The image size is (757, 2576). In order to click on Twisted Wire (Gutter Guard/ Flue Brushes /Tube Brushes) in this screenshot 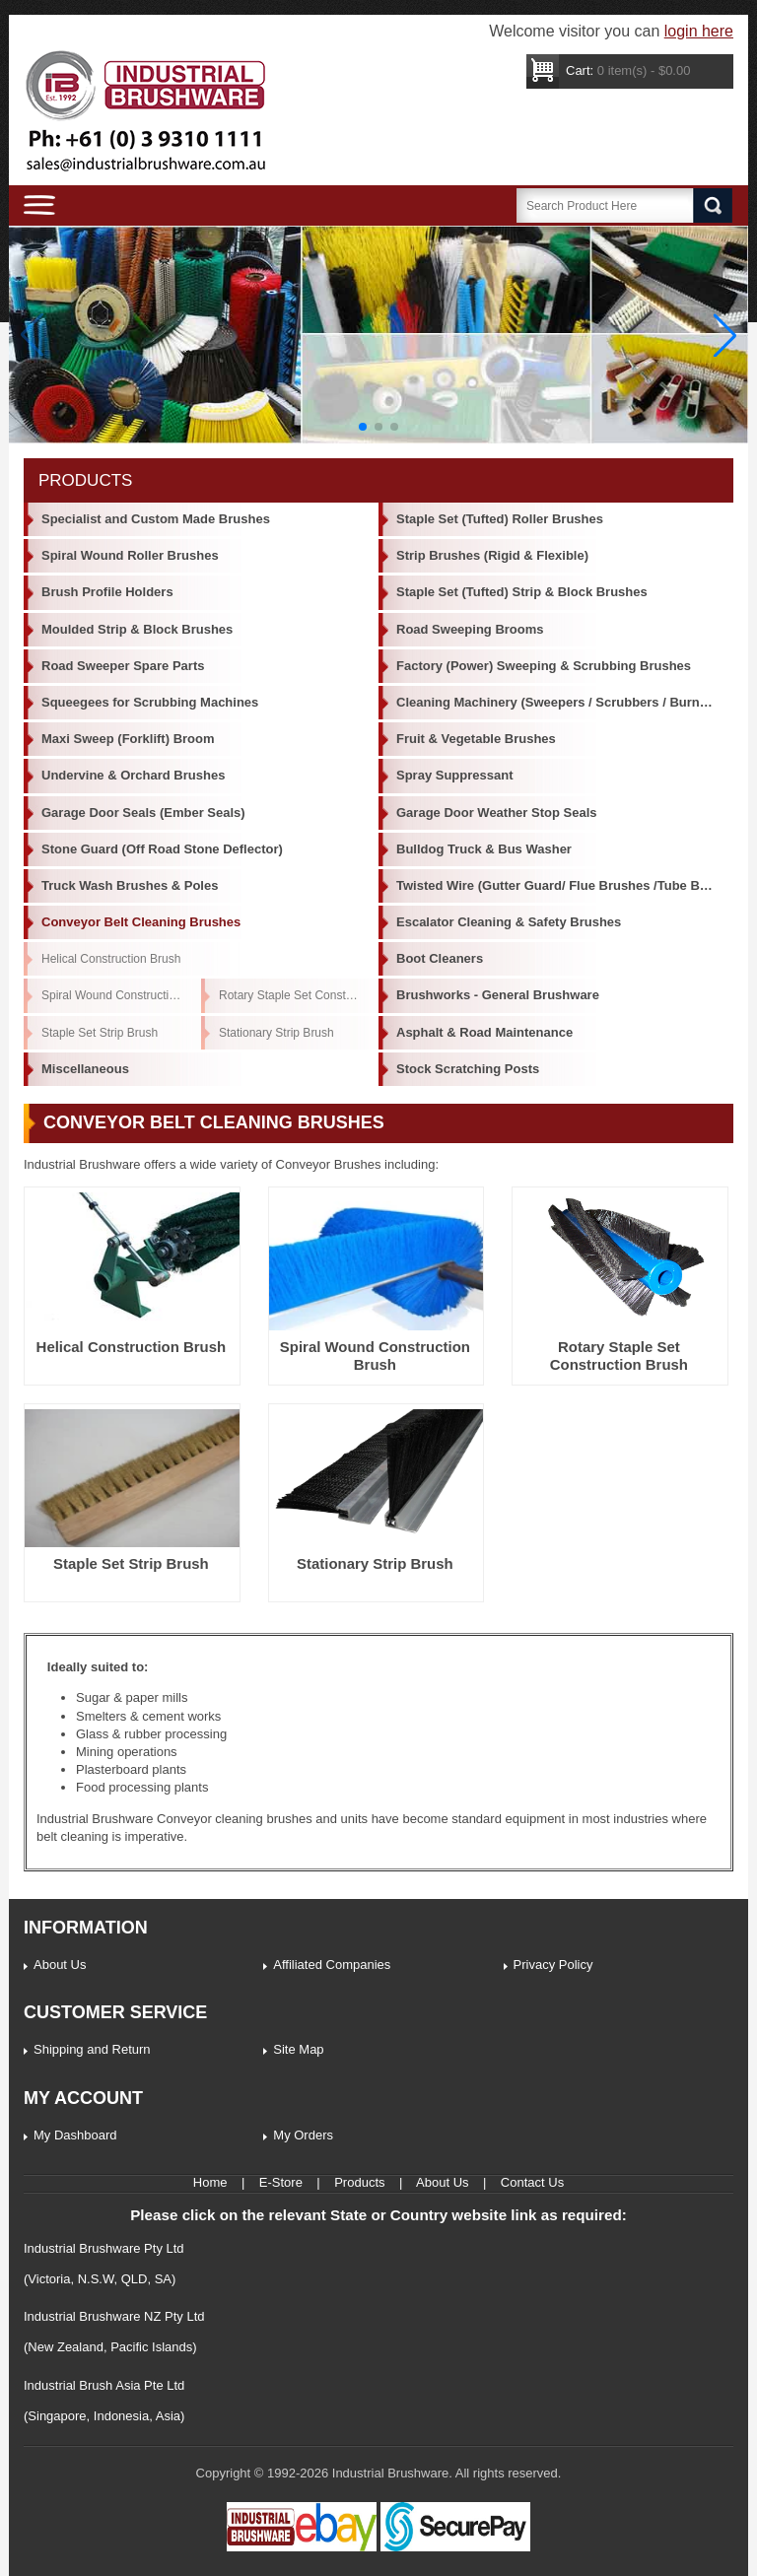, I will do `click(564, 885)`.